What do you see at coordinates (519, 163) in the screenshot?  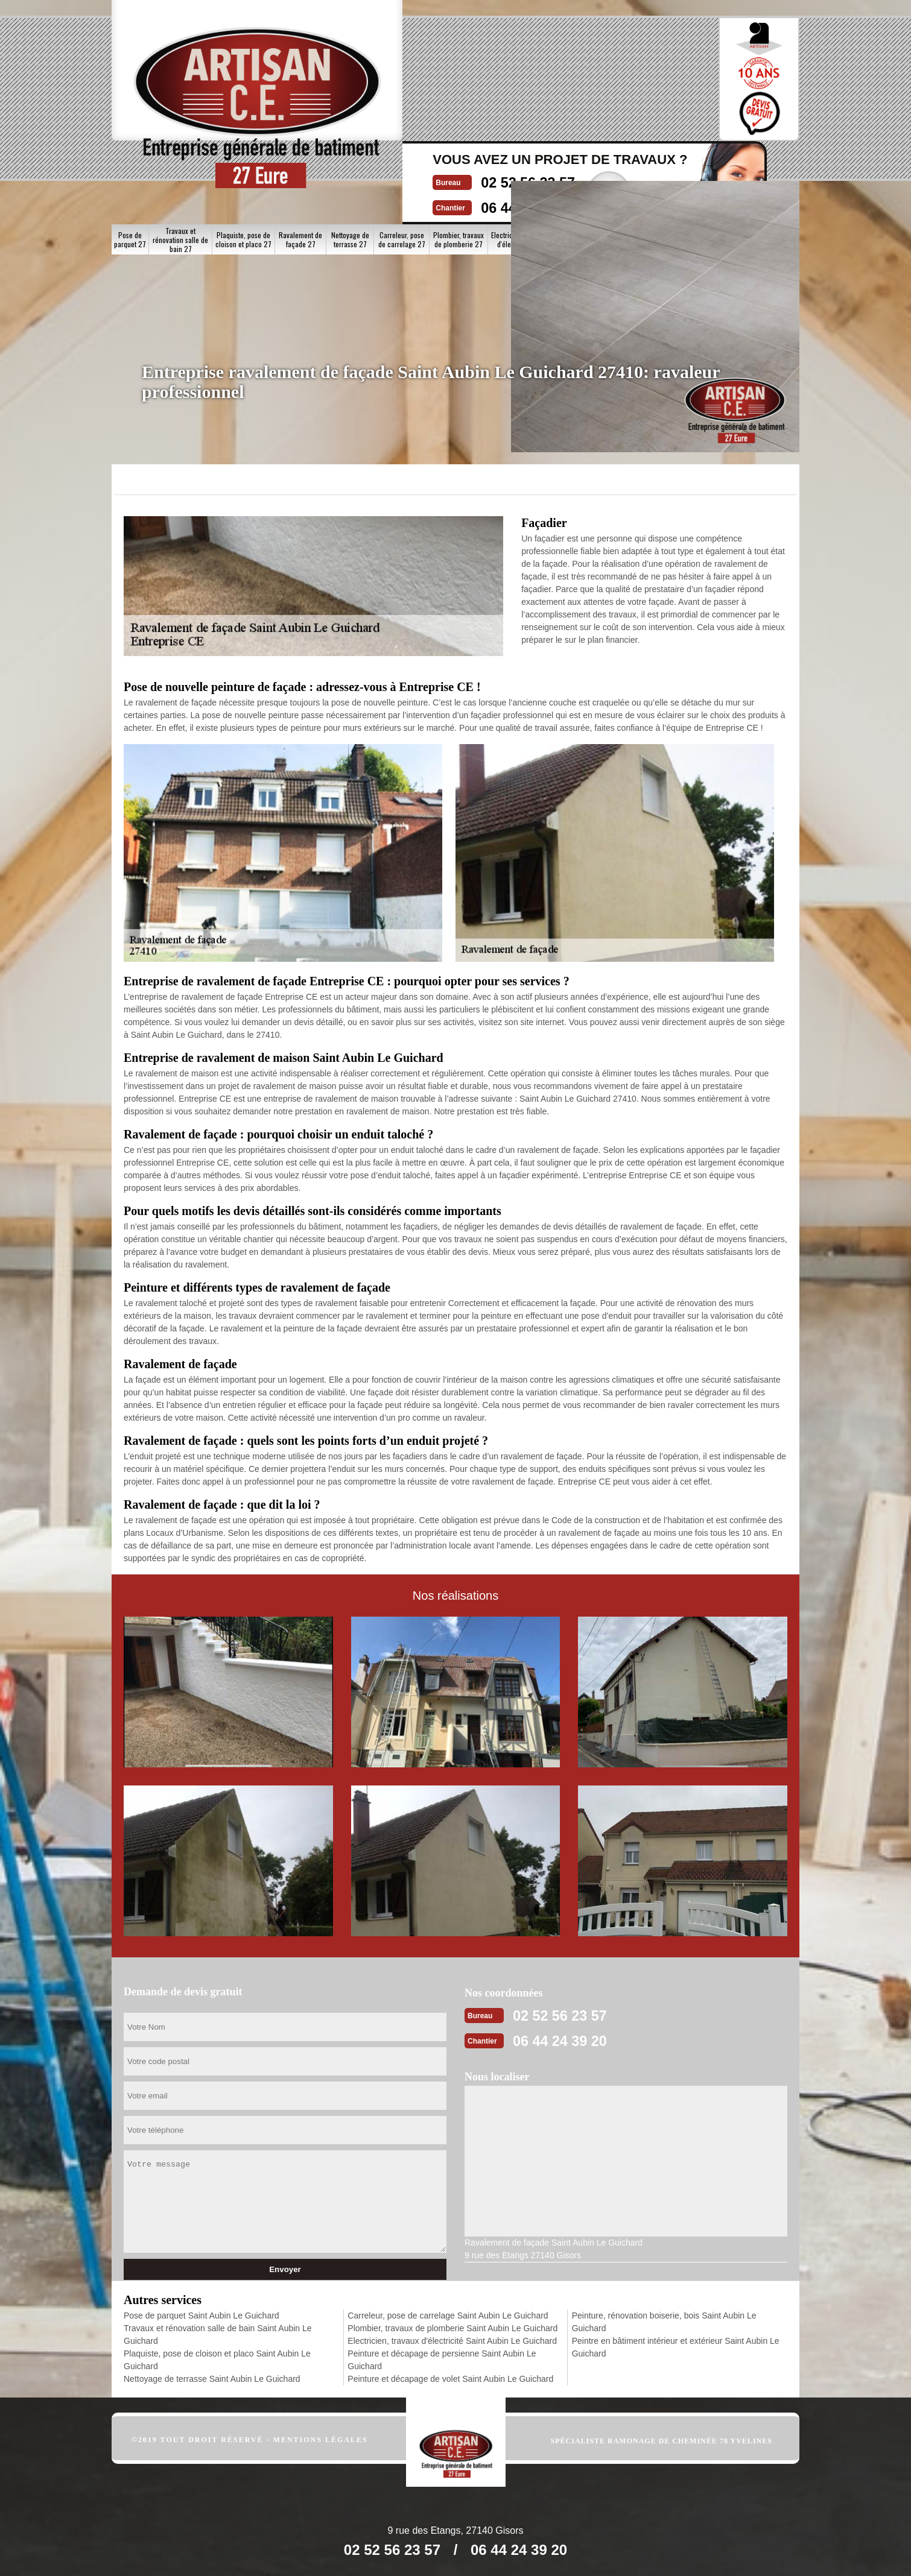 I see `Electricien, travaux d'électricité 27` at bounding box center [519, 163].